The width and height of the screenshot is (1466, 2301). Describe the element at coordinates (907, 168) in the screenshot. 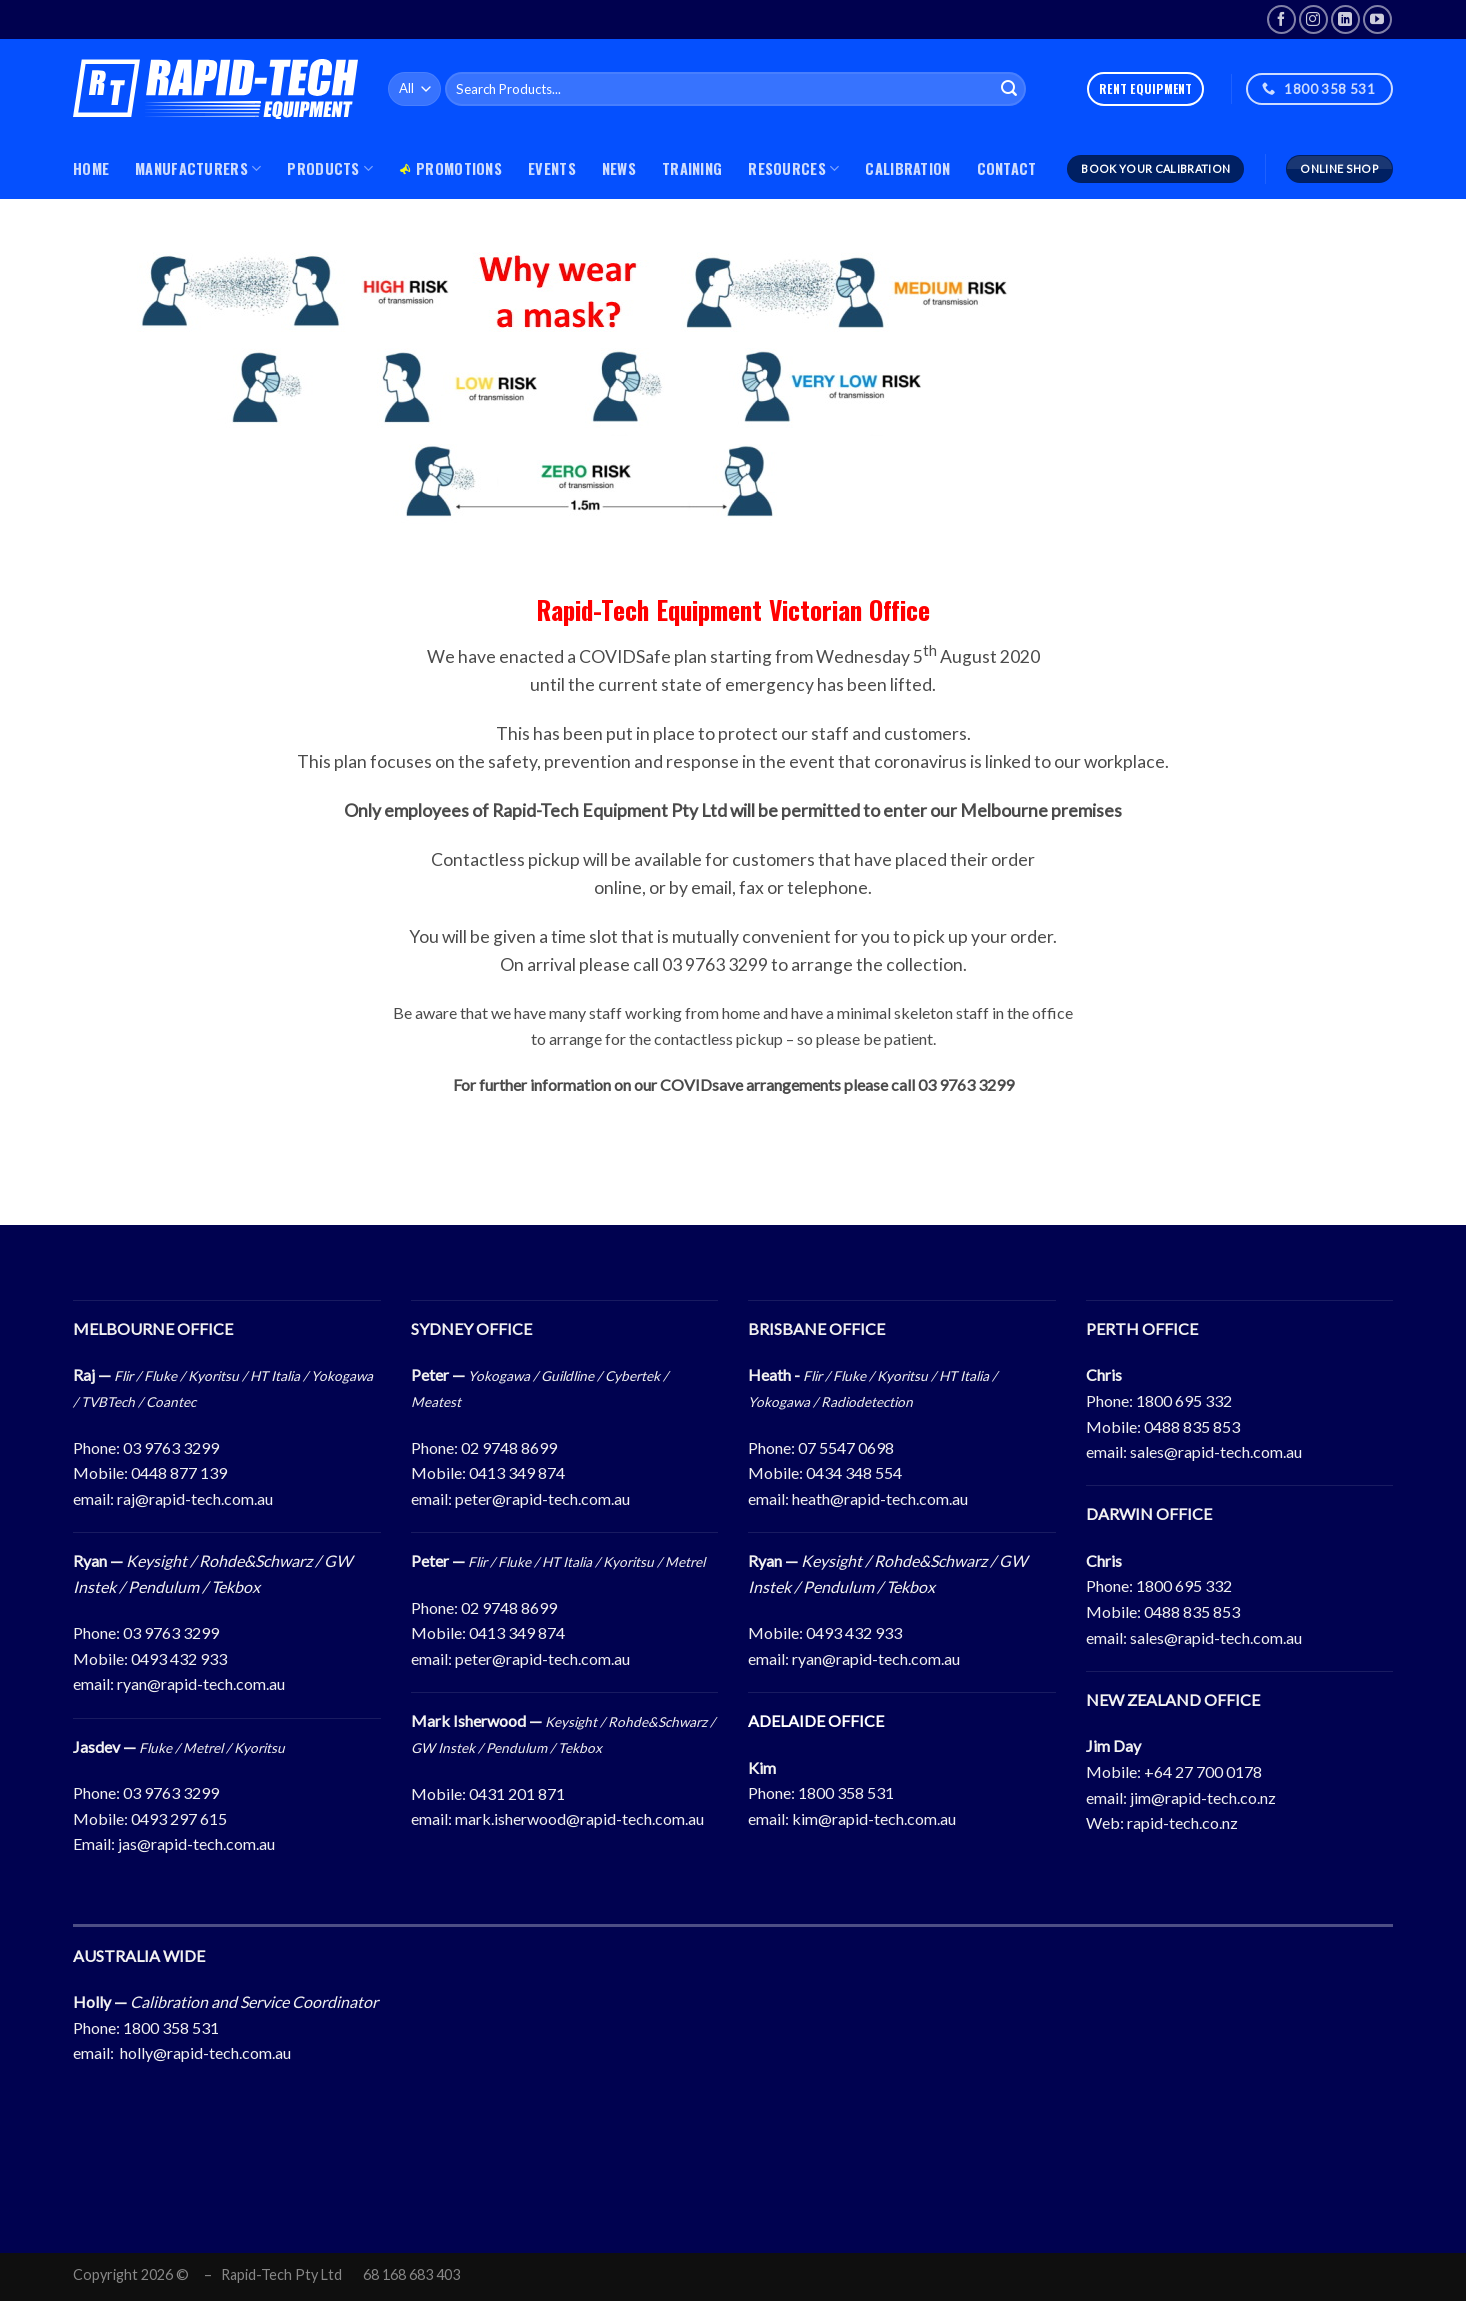

I see `Calibration` at that location.